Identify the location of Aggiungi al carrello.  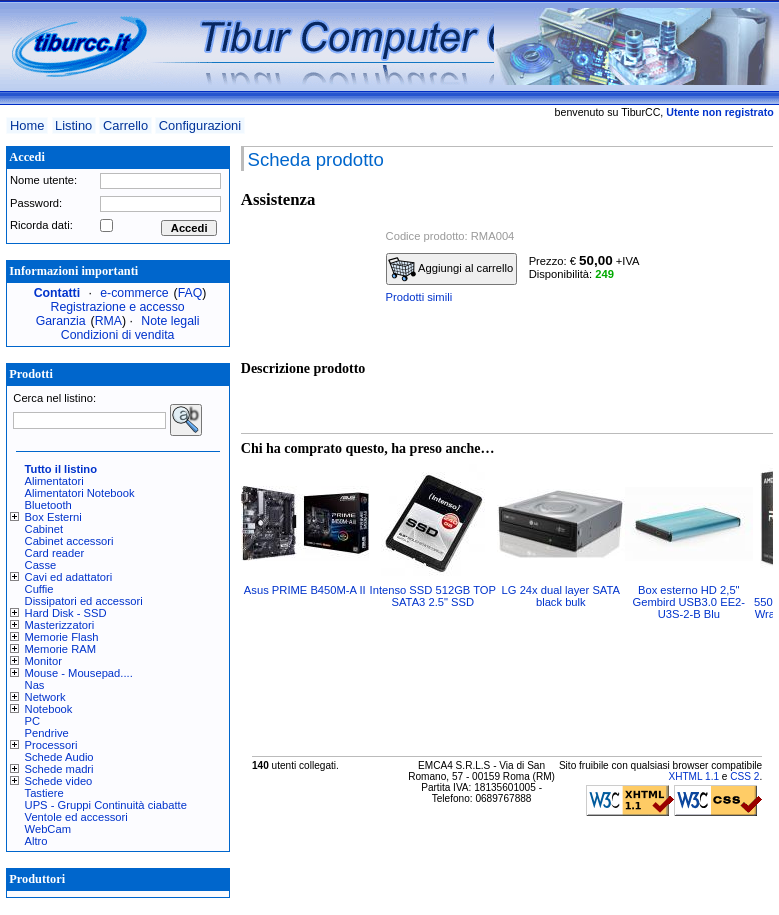
(451, 269).